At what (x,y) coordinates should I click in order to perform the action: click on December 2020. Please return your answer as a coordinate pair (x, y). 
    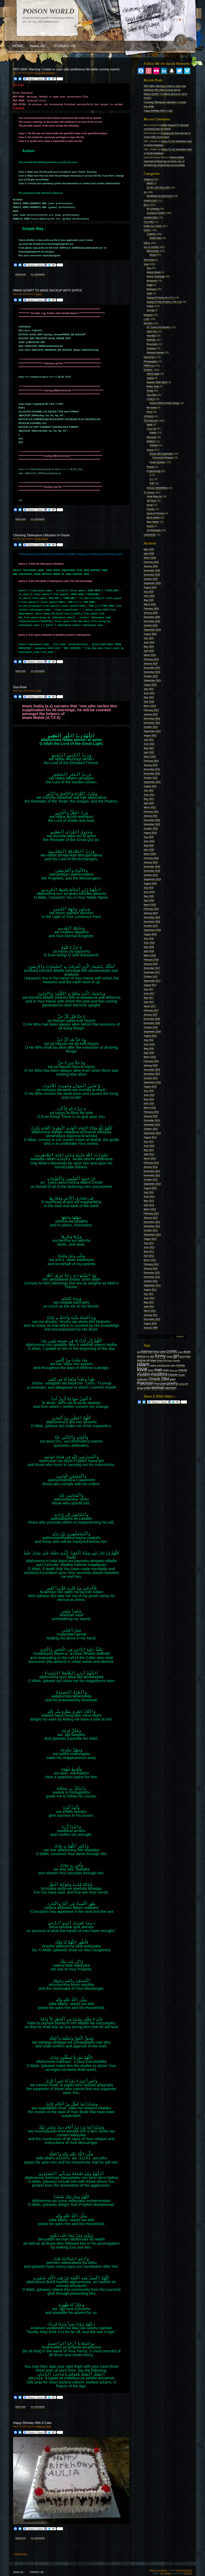
    Looking at the image, I should click on (152, 820).